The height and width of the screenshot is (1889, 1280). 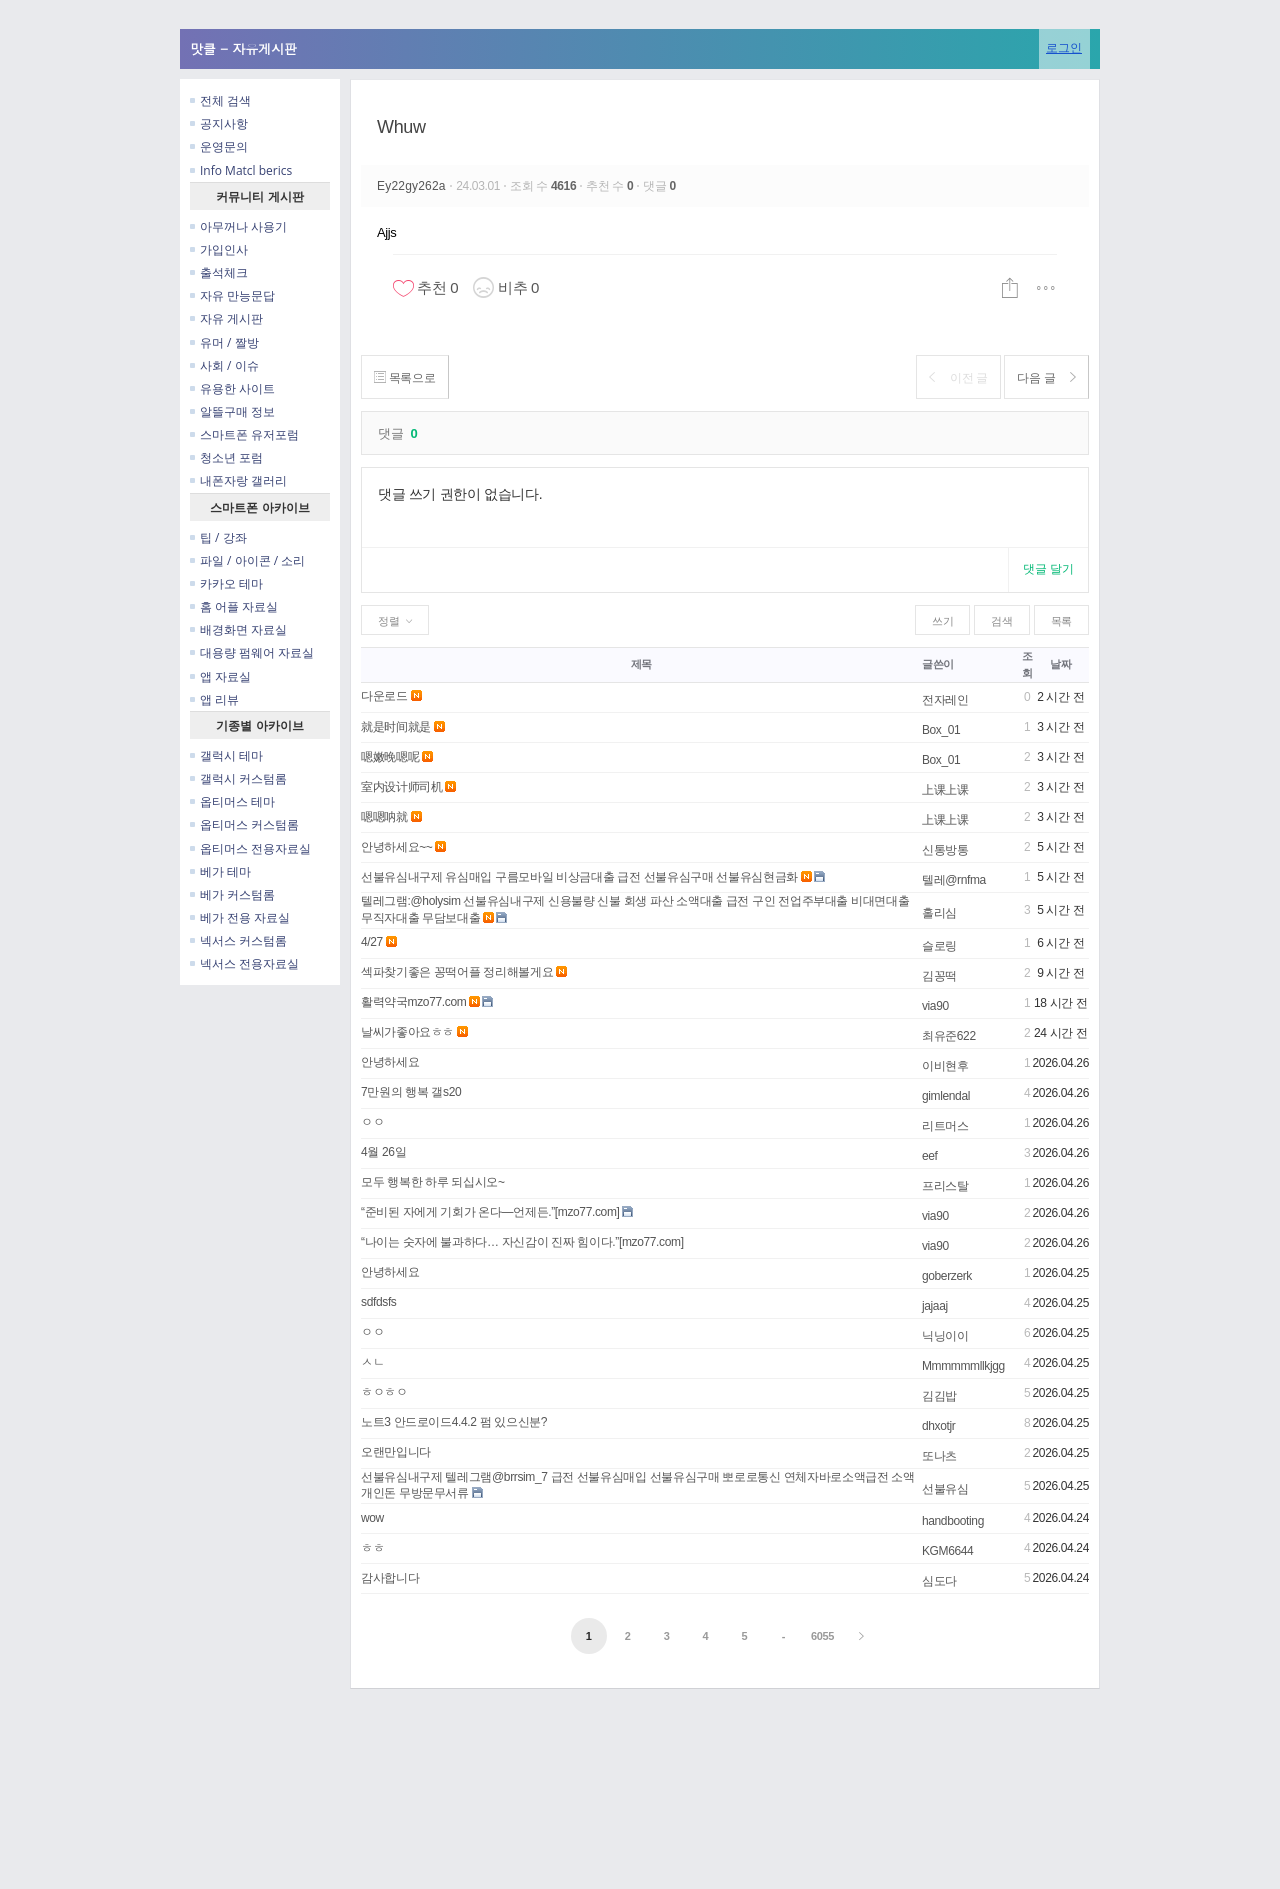 I want to click on 오랜만입니다, so click(x=396, y=1452).